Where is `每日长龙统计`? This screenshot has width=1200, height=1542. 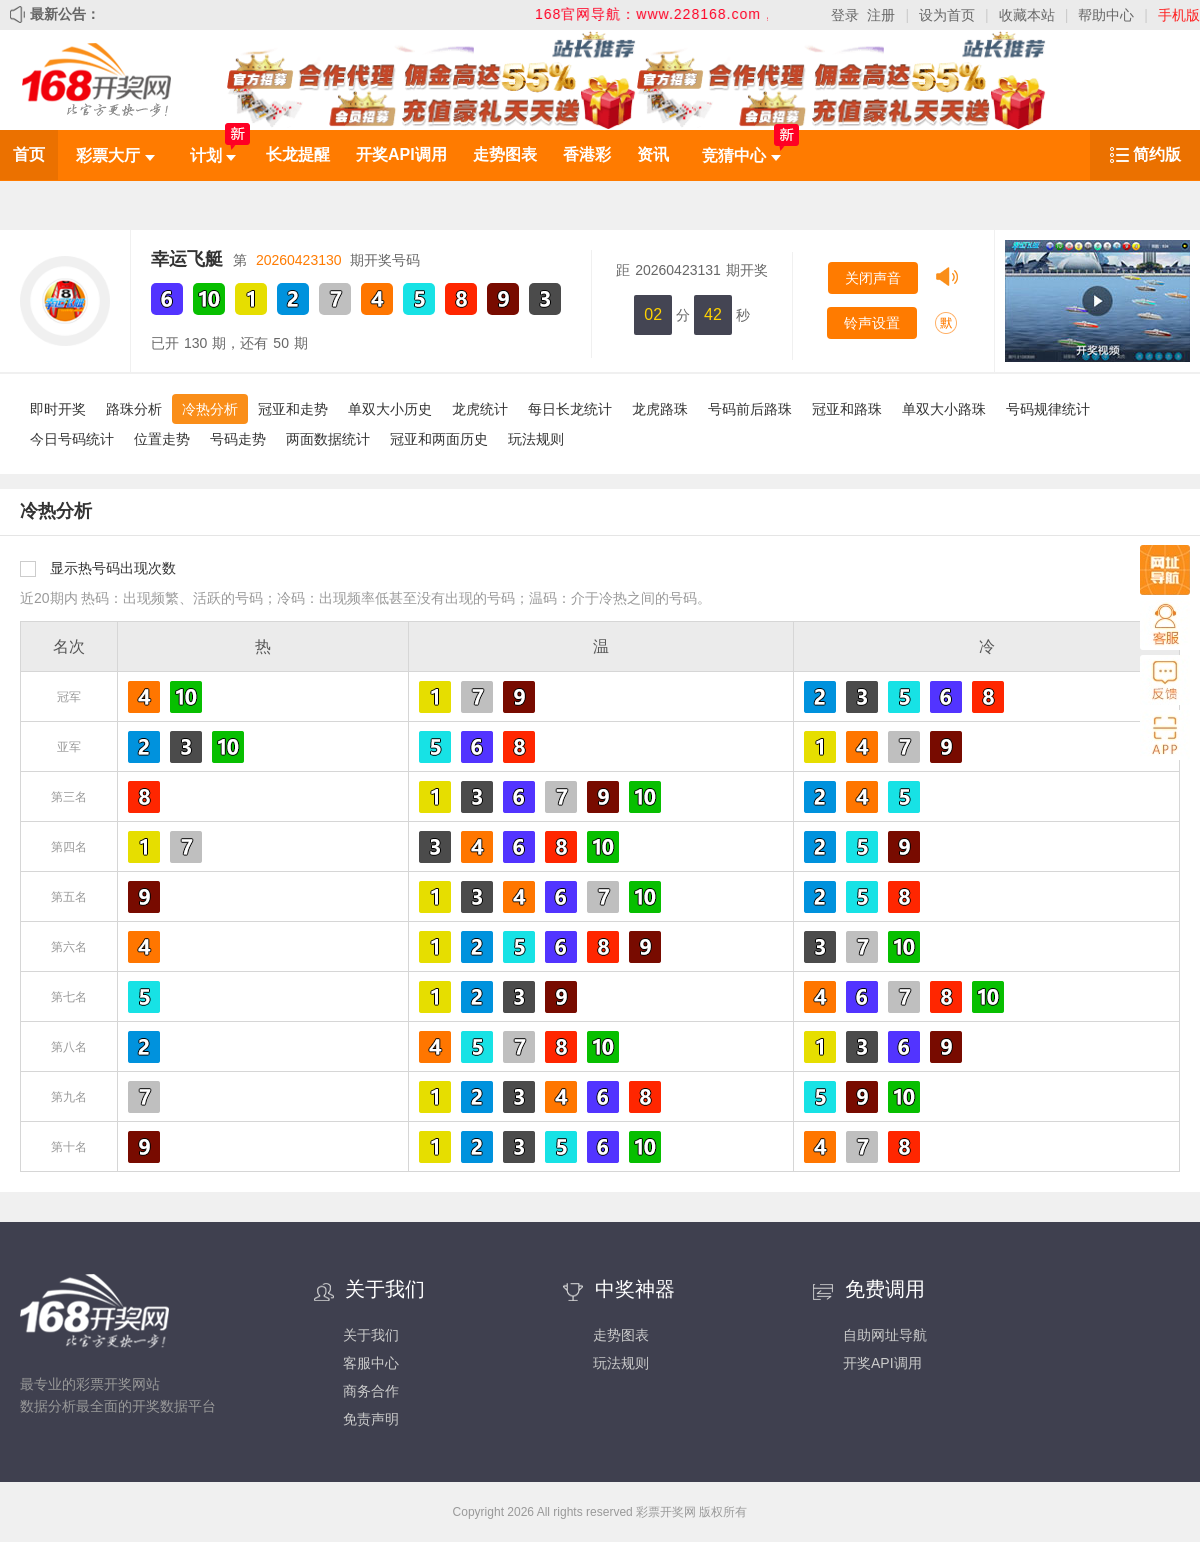 每日长龙统计 is located at coordinates (570, 409).